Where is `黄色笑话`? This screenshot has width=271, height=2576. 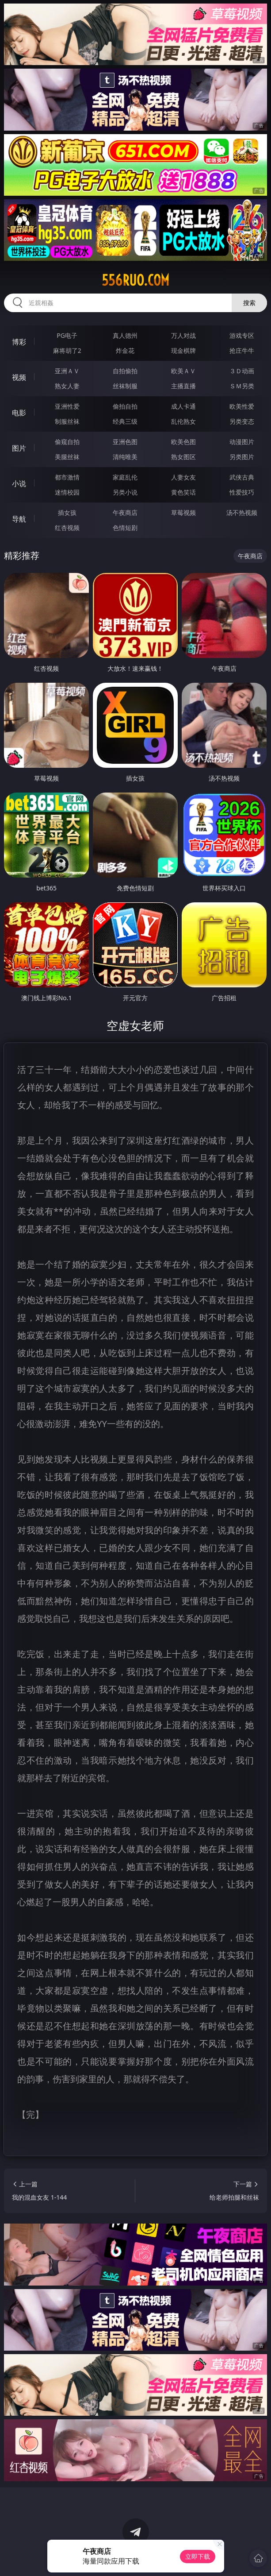
黄色笑话 is located at coordinates (183, 492).